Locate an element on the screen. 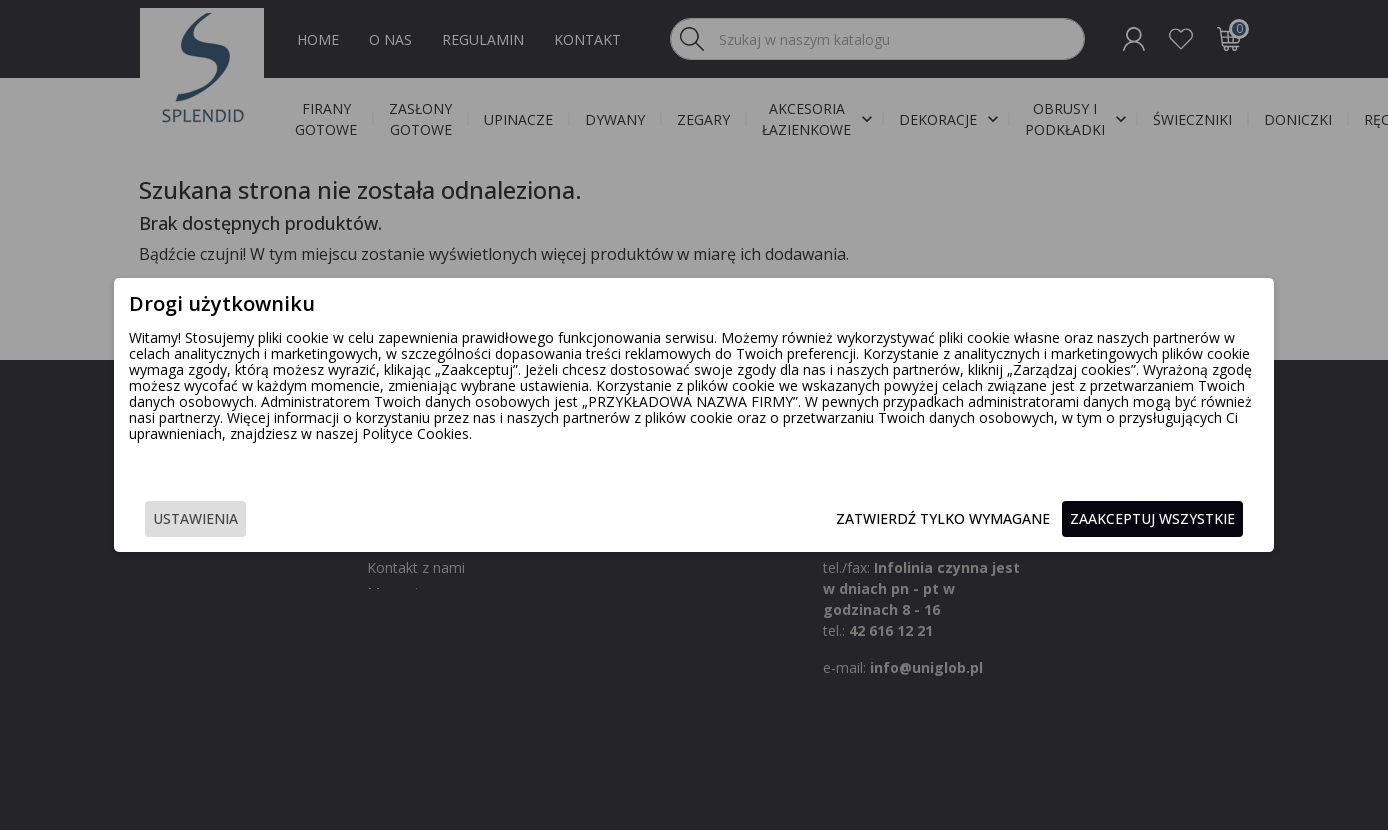 This screenshot has width=1388, height=830. Zatwierdź tylko wymagane is located at coordinates (851, 520).